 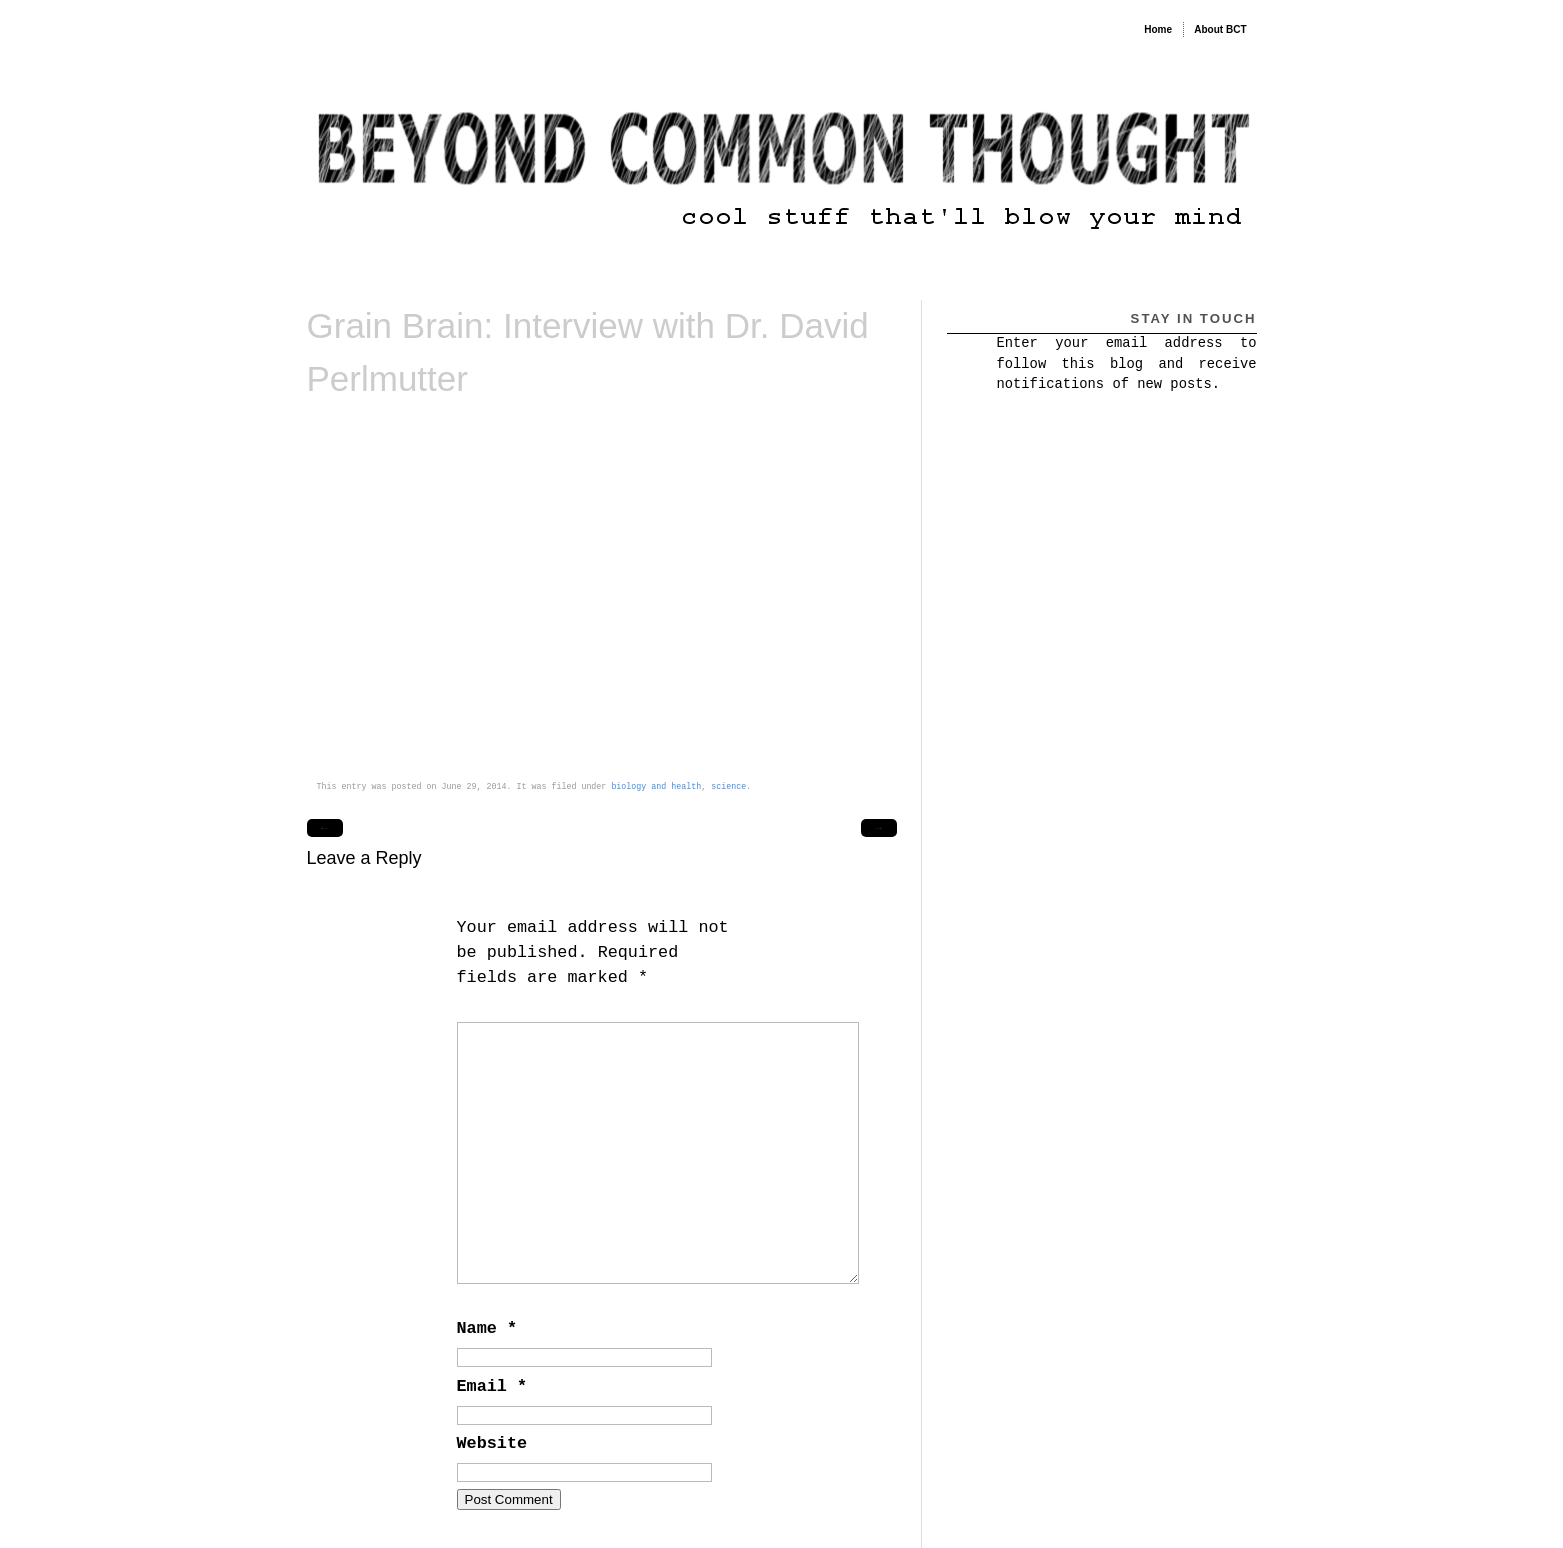 I want to click on Home, so click(x=1158, y=29).